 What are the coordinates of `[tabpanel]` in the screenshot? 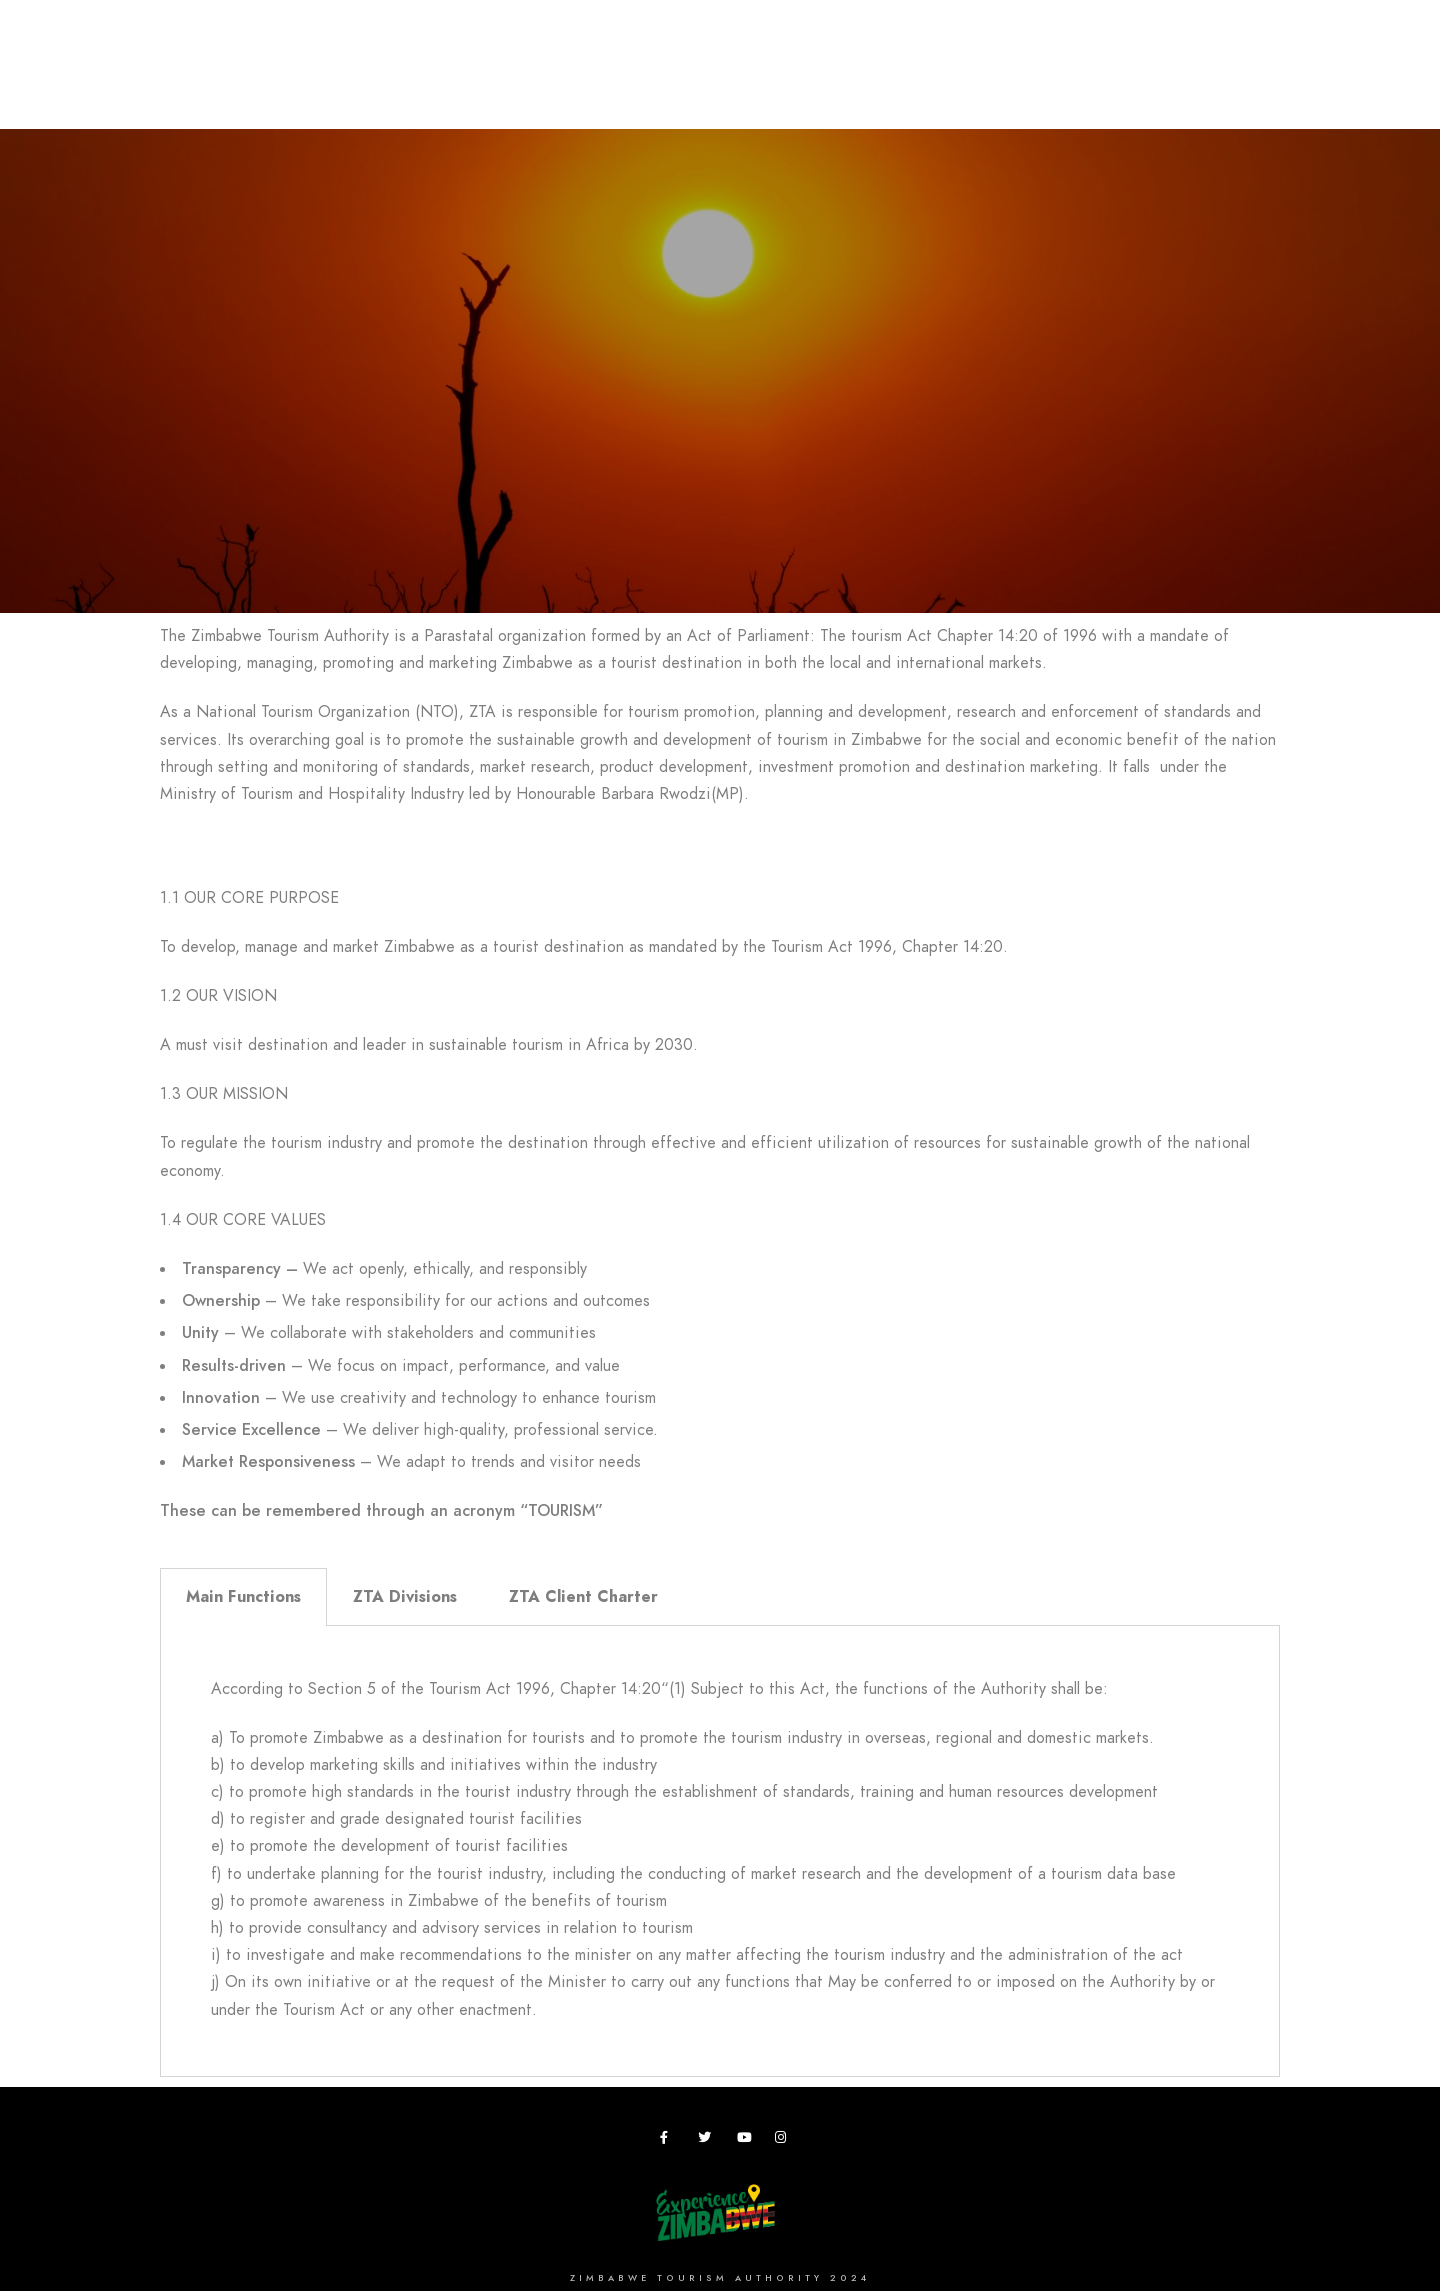 It's located at (720, 1851).